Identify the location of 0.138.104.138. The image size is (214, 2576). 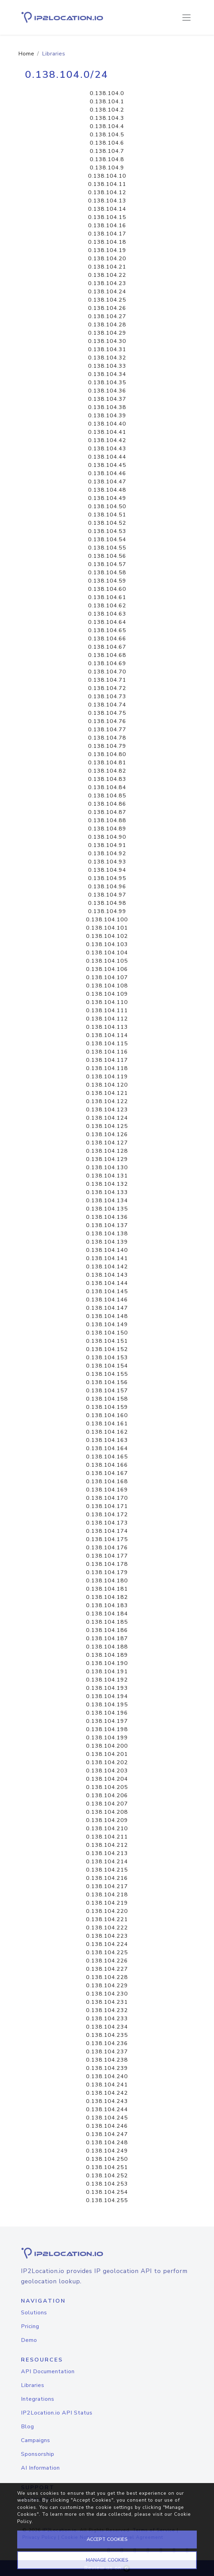
(107, 1233).